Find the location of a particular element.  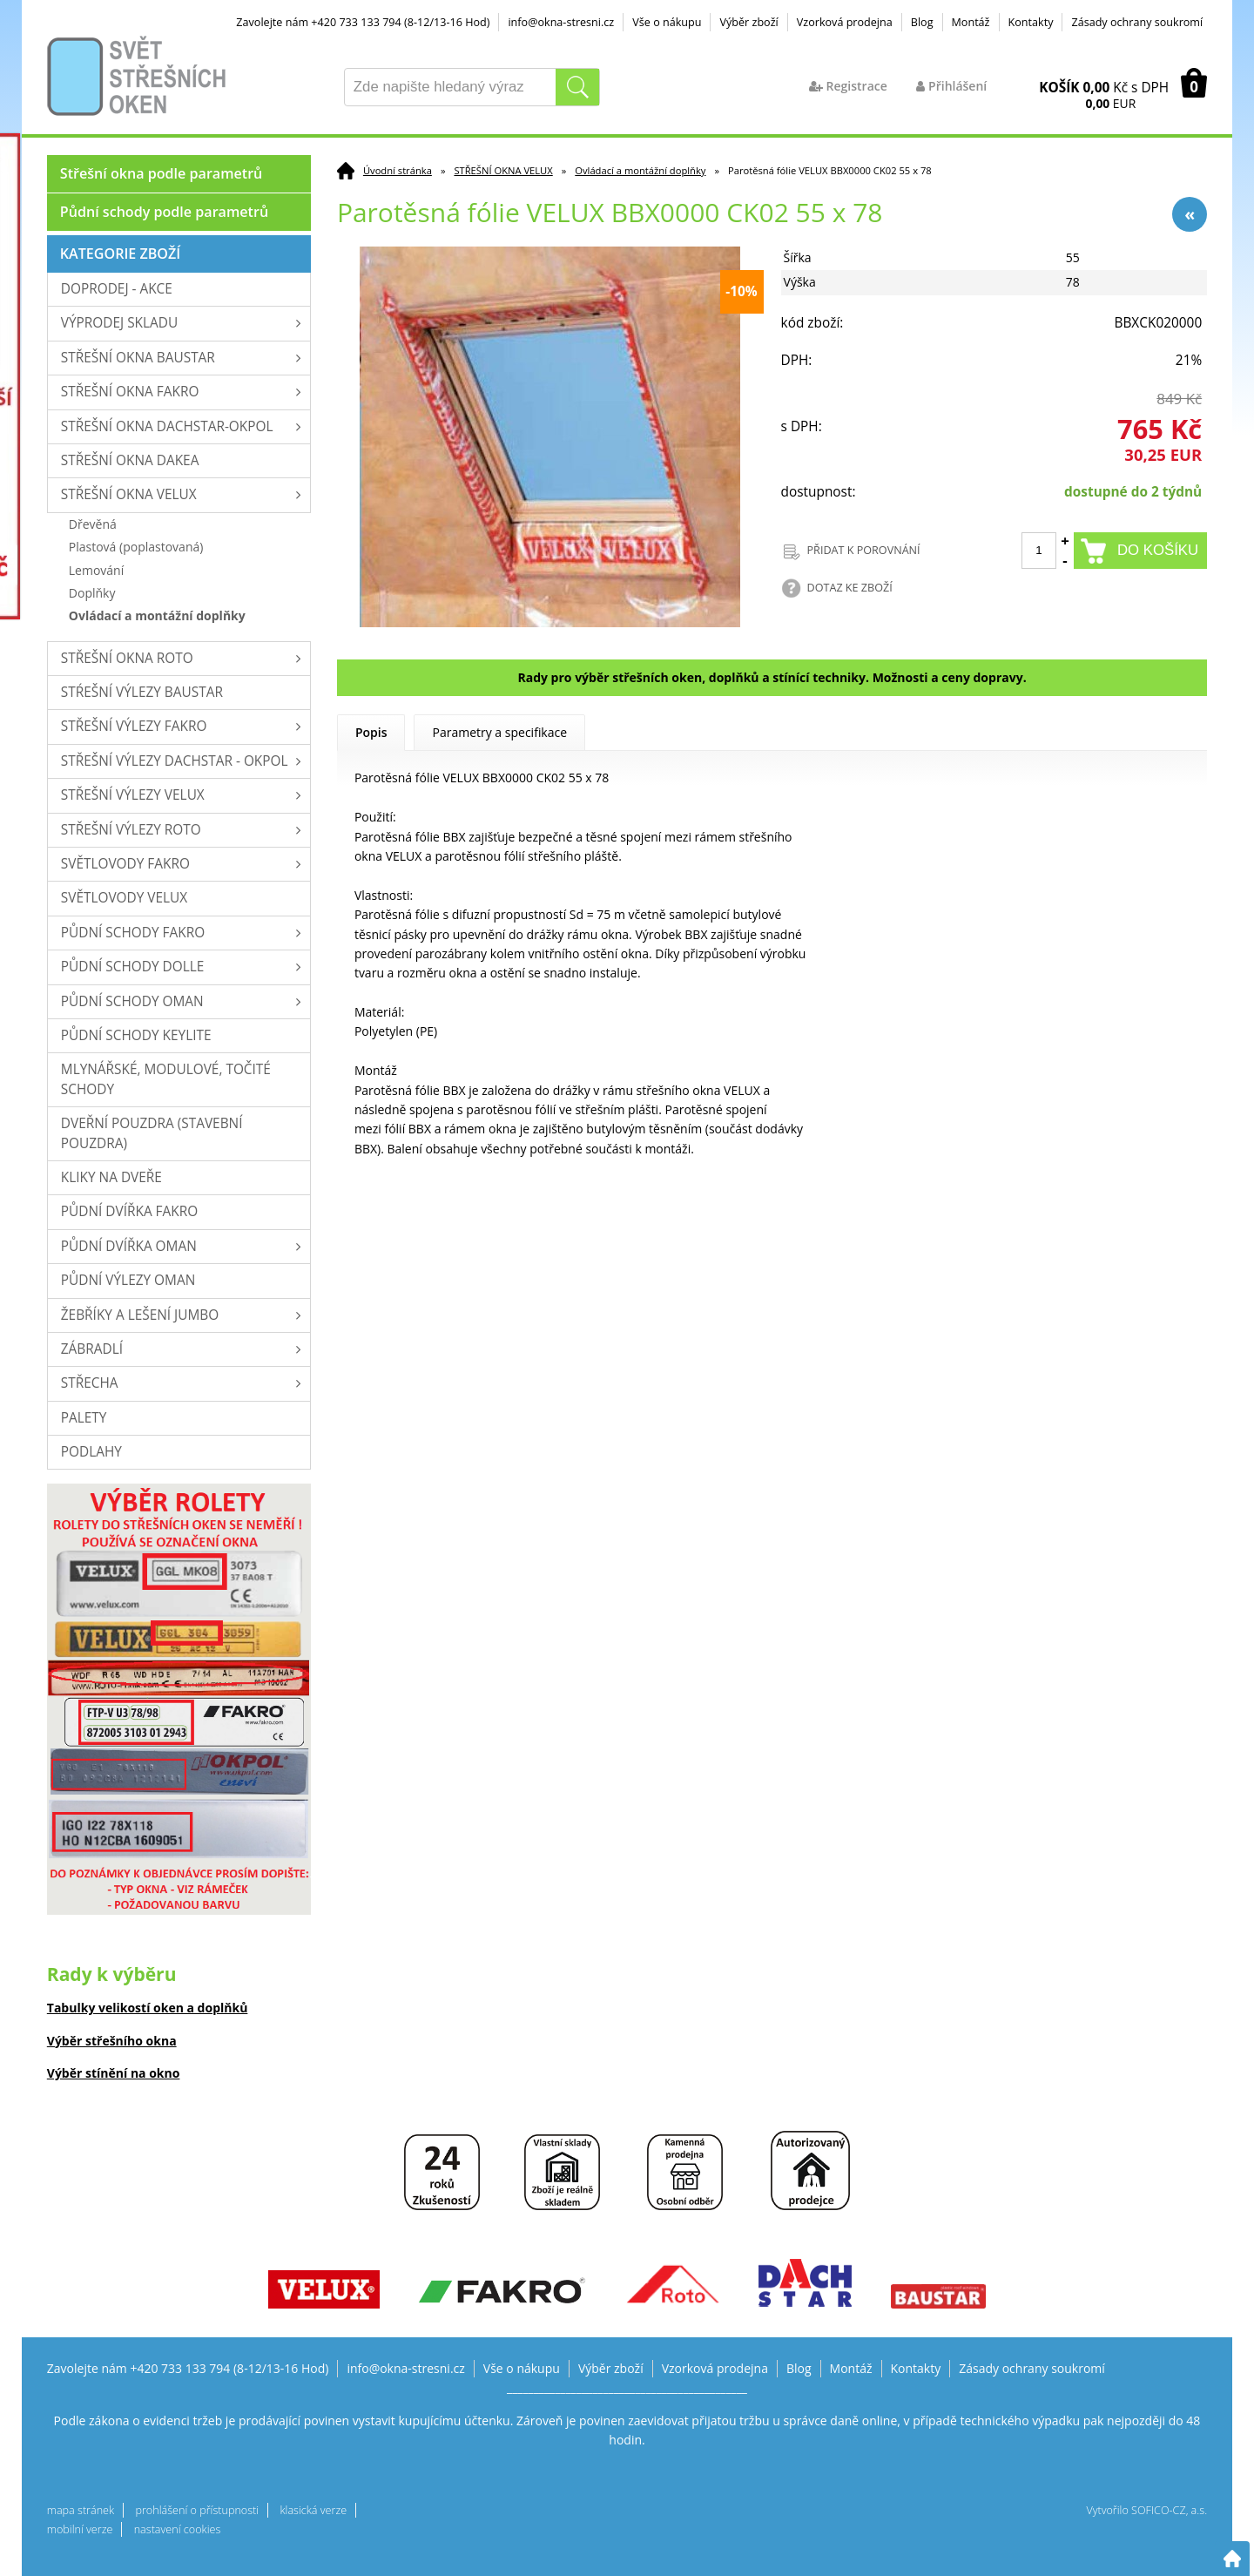

PŘIDAT K POROVNÁNÍ is located at coordinates (863, 550).